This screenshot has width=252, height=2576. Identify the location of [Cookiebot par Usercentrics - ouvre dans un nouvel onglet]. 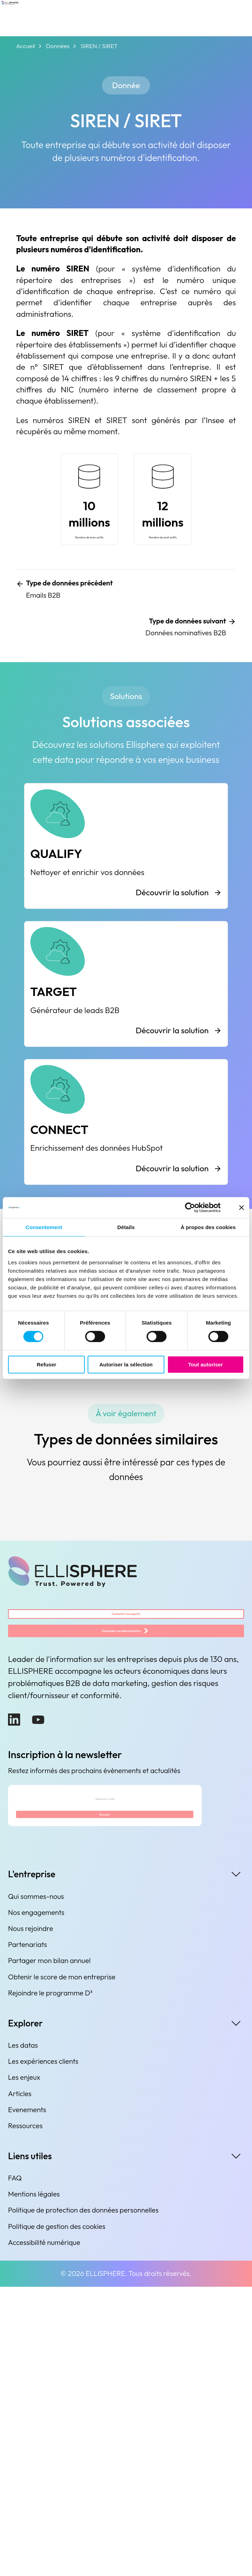
(190, 1207).